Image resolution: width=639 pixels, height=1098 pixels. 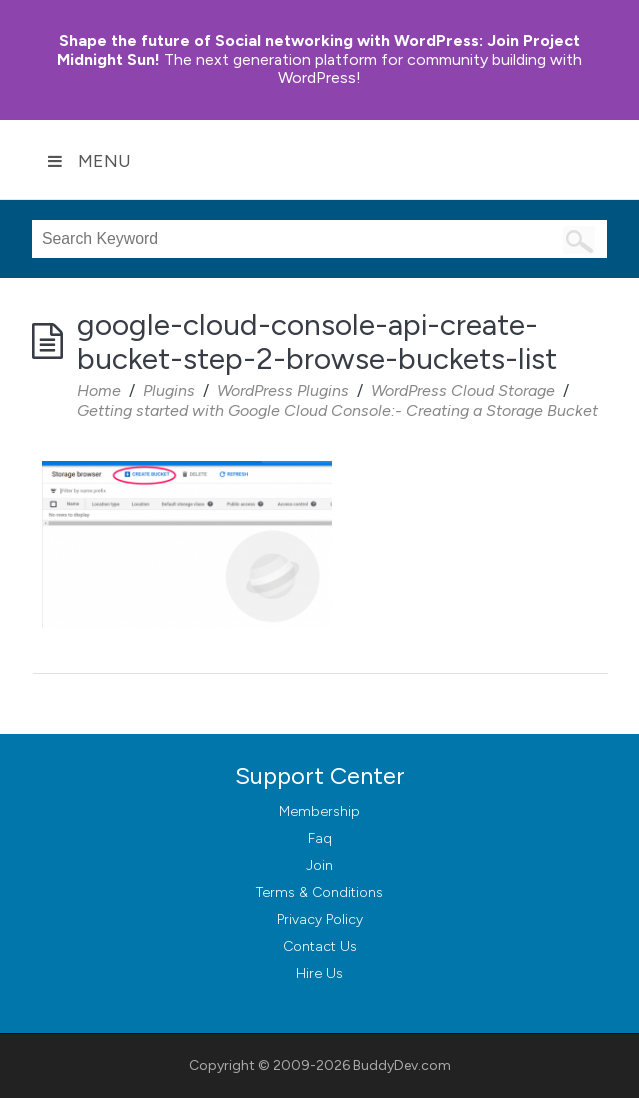 I want to click on Join, so click(x=319, y=865).